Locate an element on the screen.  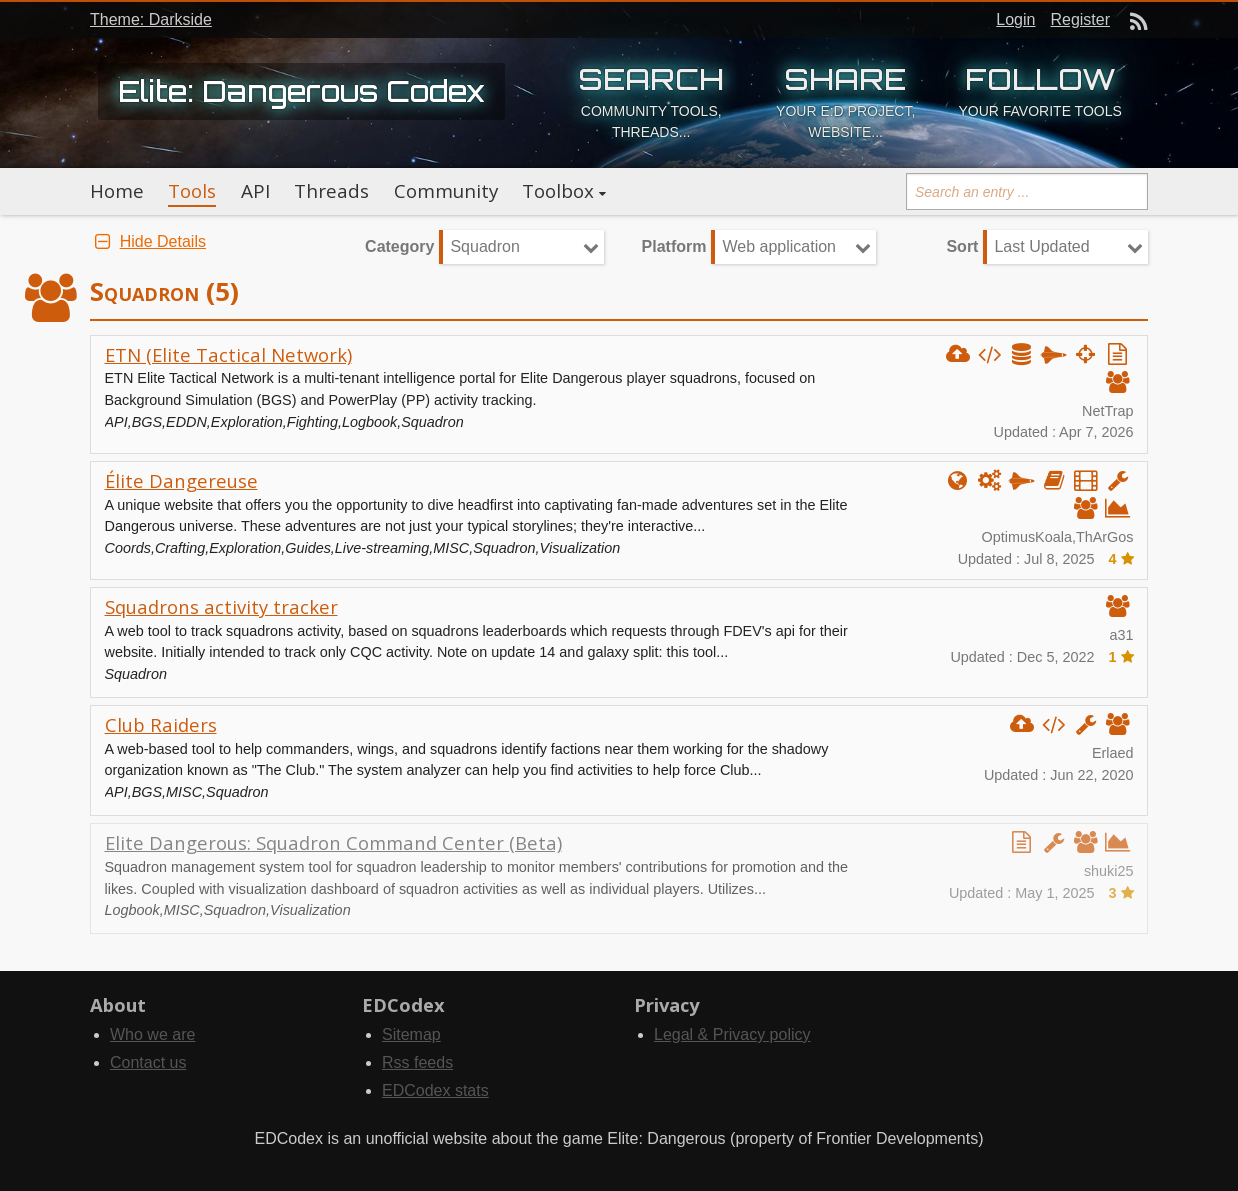
Elite: Dangerous Codex is located at coordinates (301, 91).